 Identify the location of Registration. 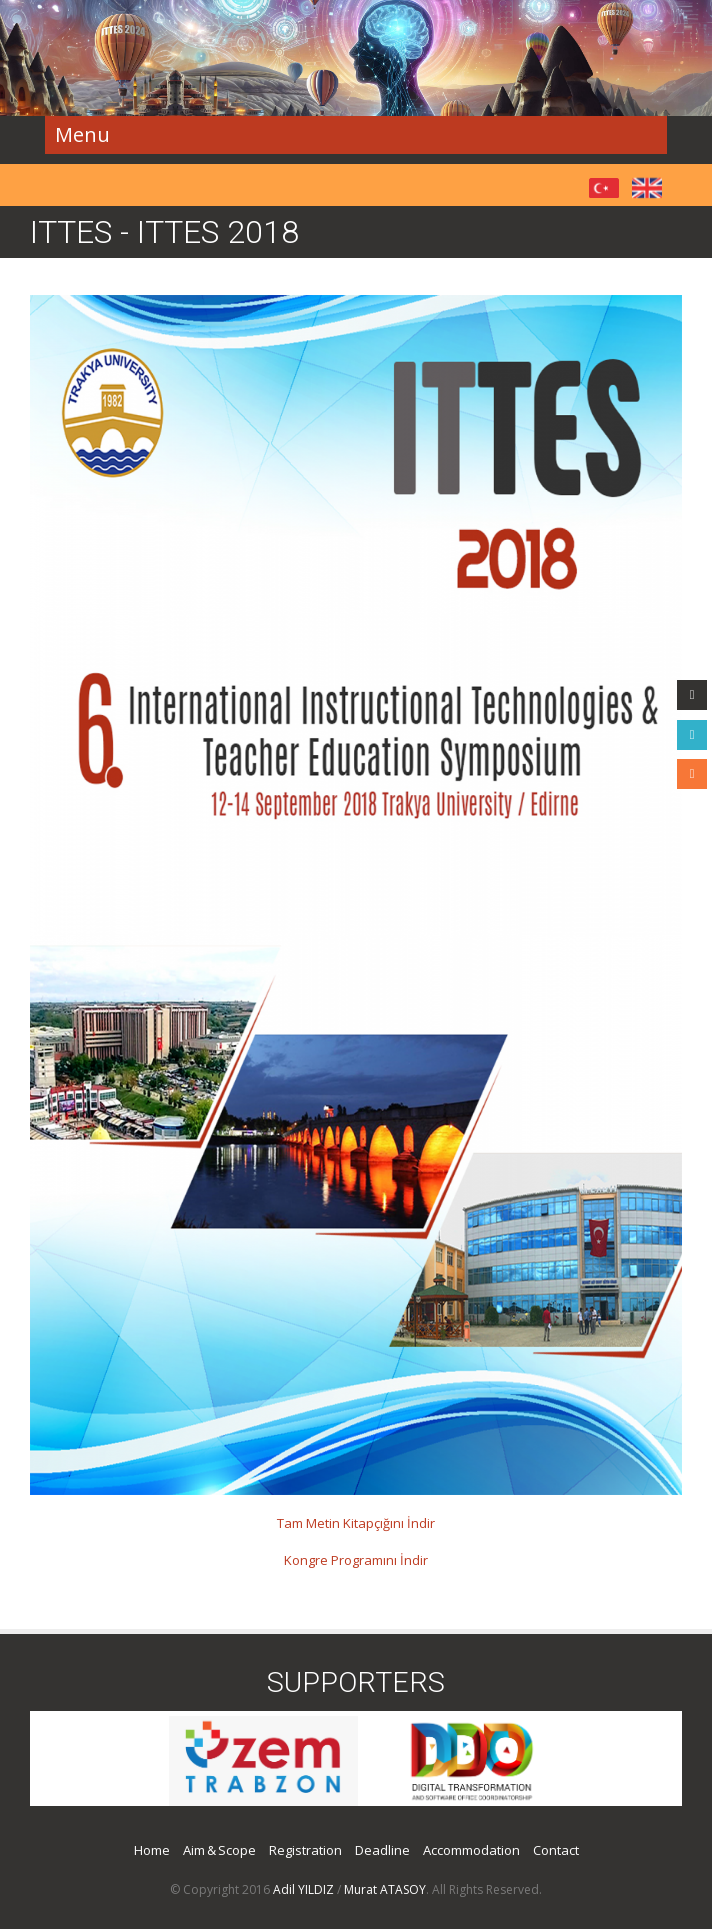
(305, 1850).